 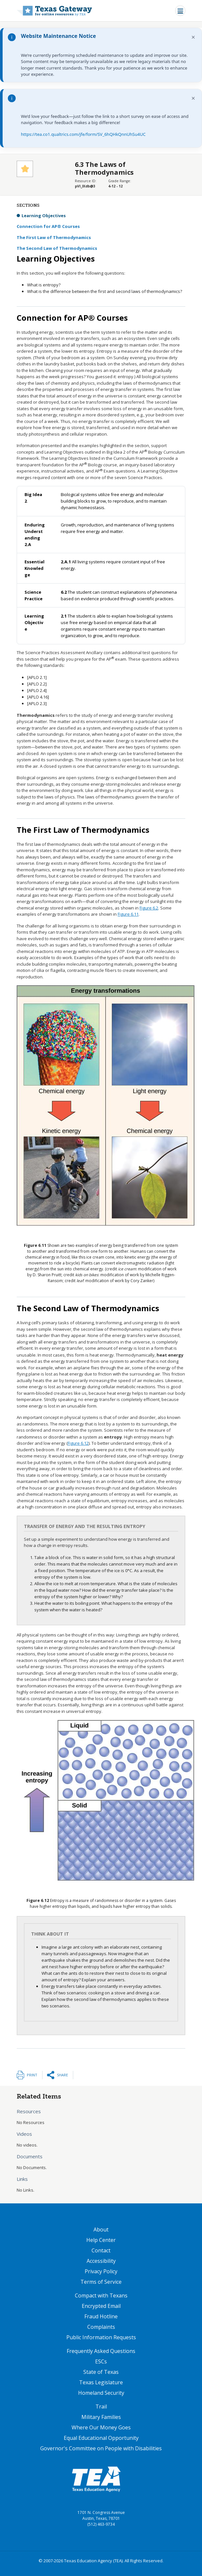 I want to click on Figure 6.2, so click(x=149, y=908).